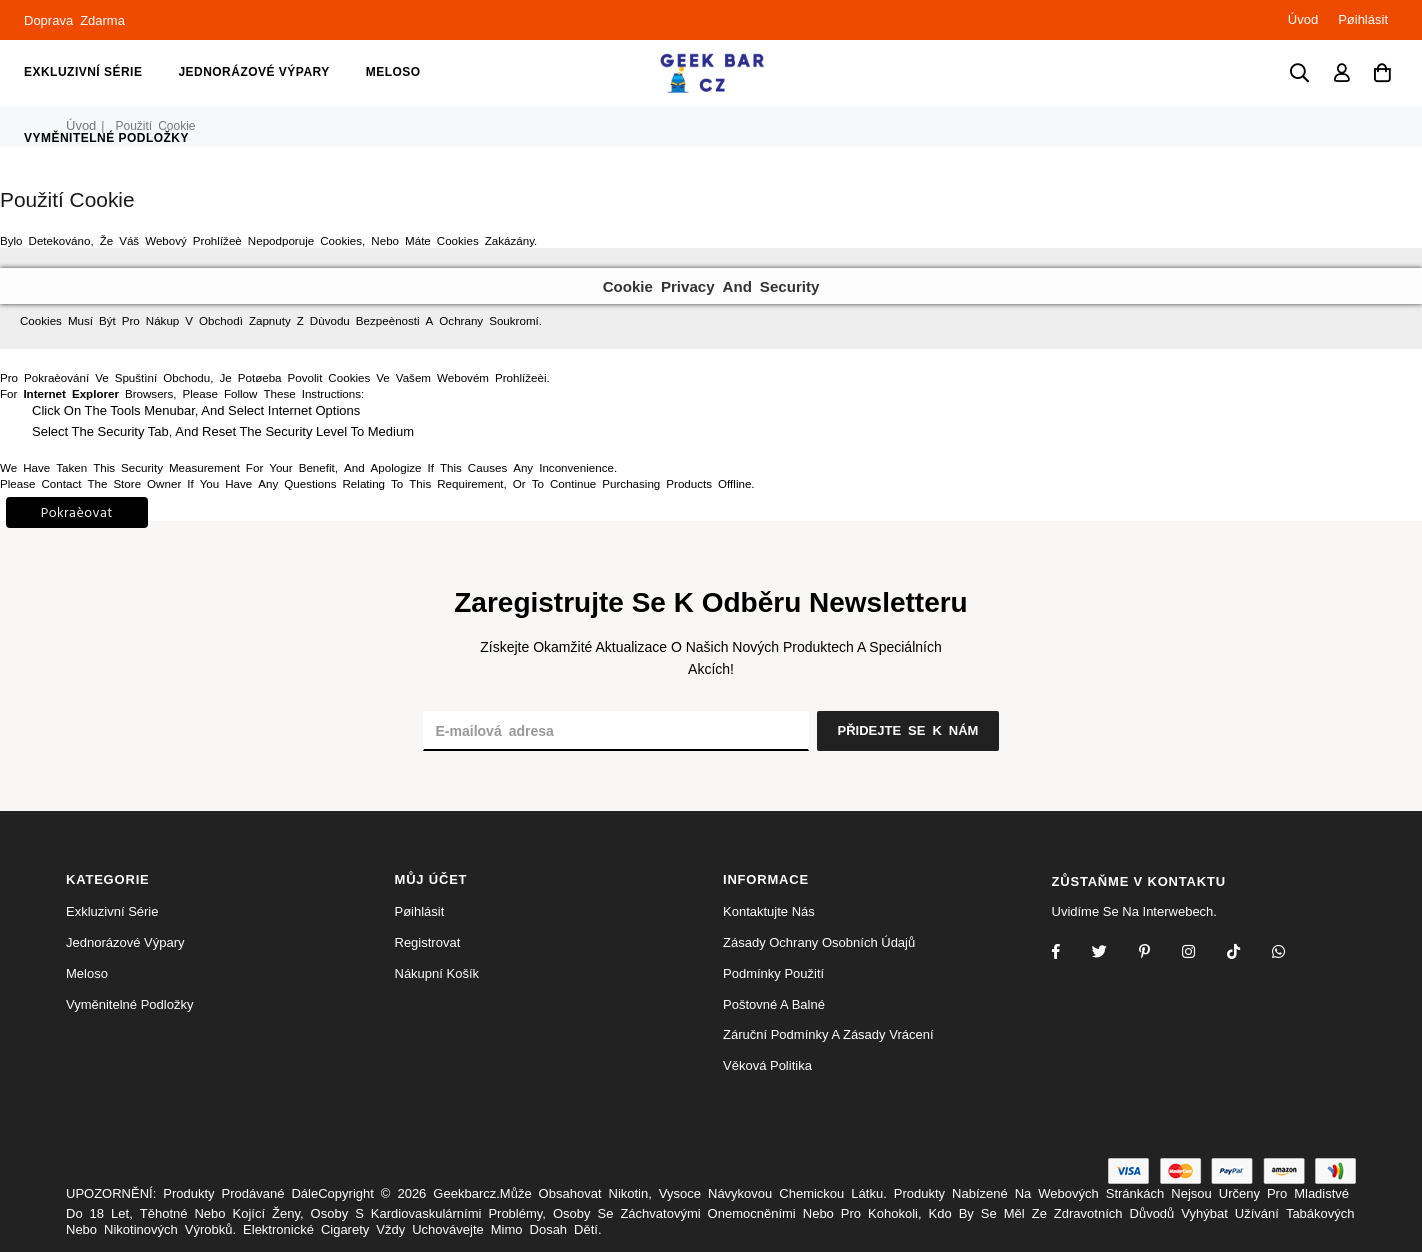  Describe the element at coordinates (253, 72) in the screenshot. I see `jednorázové výpary` at that location.